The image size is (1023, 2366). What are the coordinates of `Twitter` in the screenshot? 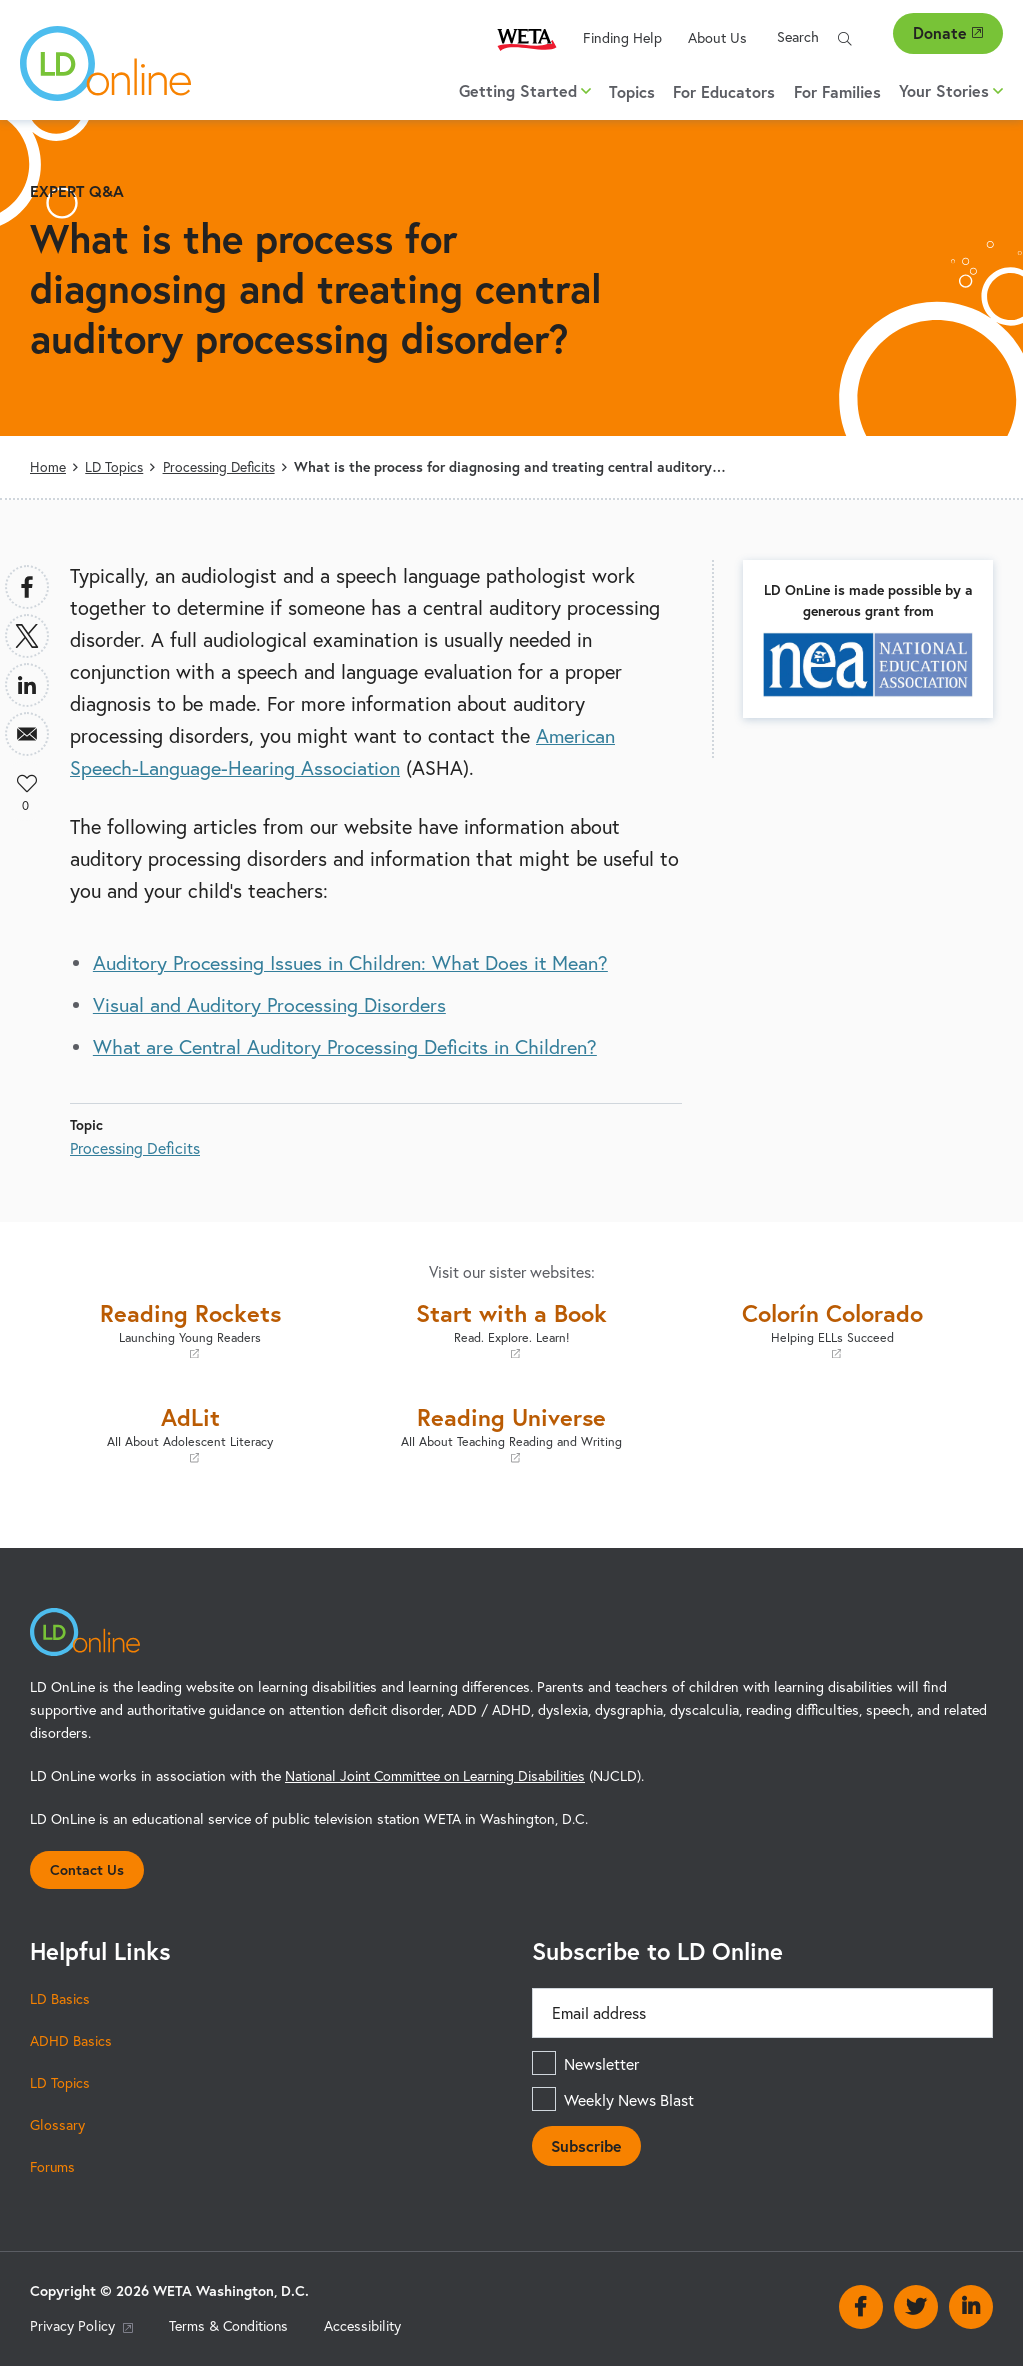 It's located at (916, 2306).